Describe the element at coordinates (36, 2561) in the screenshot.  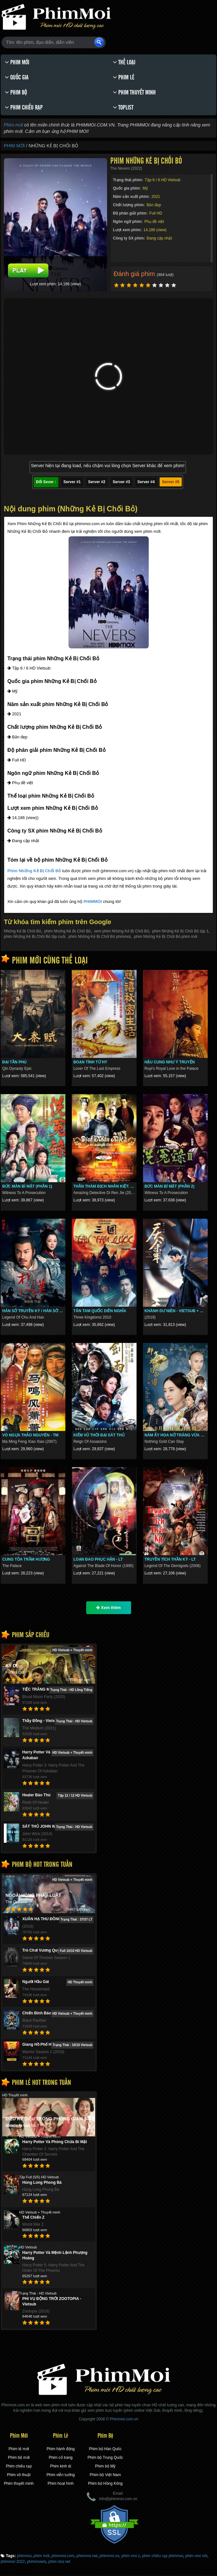
I see `phimmowis` at that location.